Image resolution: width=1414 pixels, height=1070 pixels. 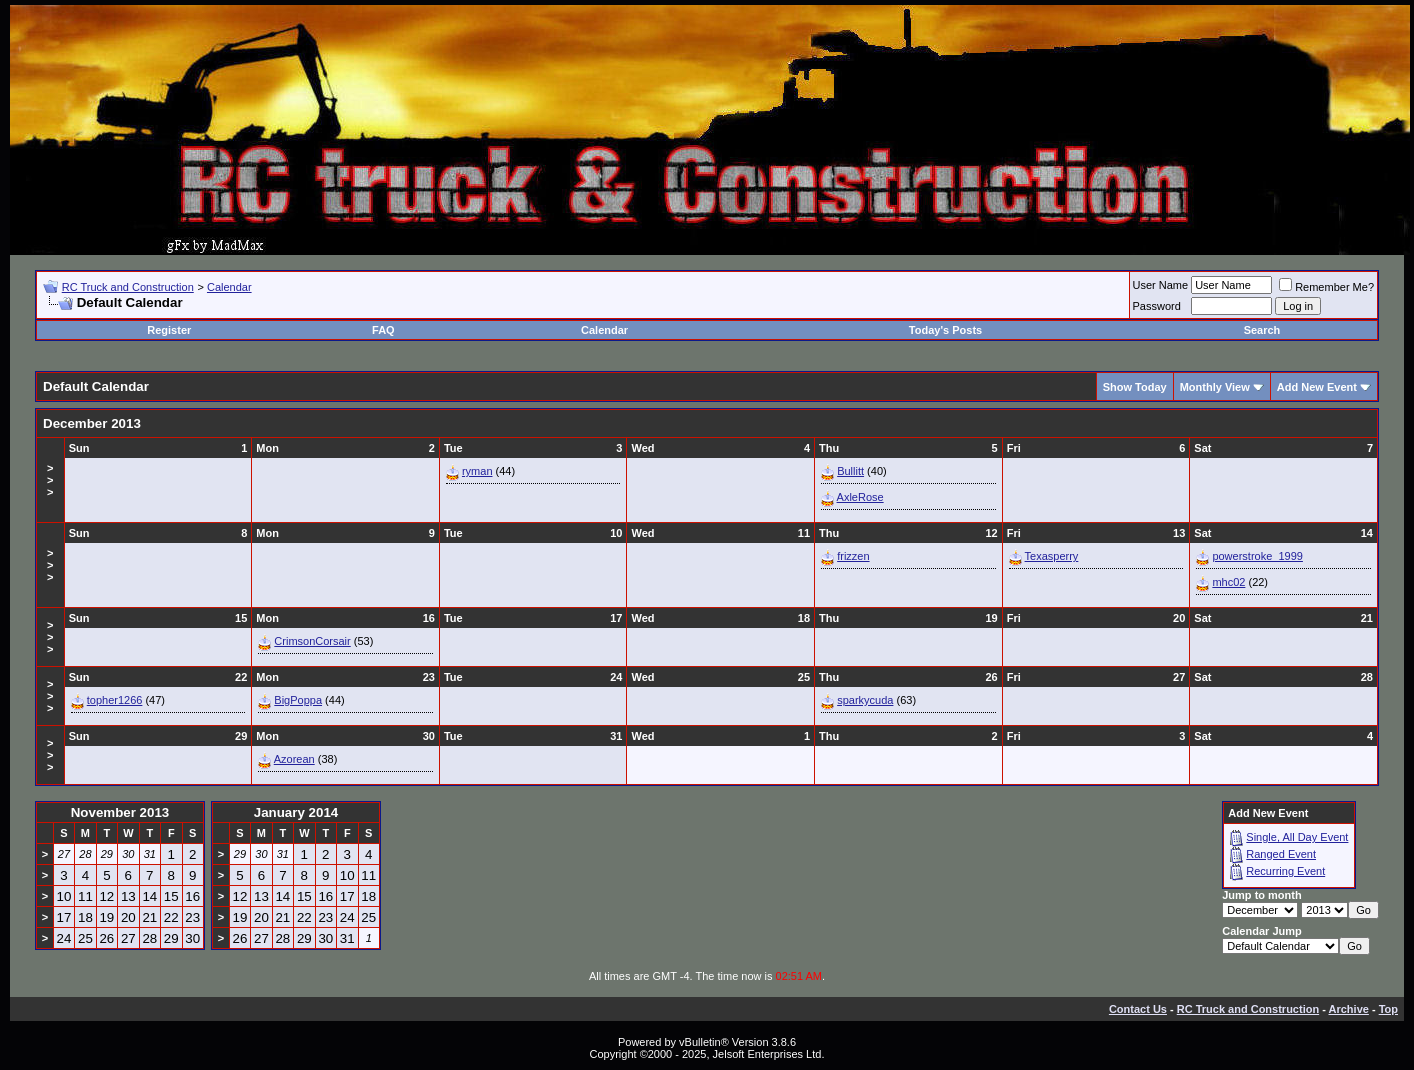 What do you see at coordinates (1135, 387) in the screenshot?
I see `Show Today` at bounding box center [1135, 387].